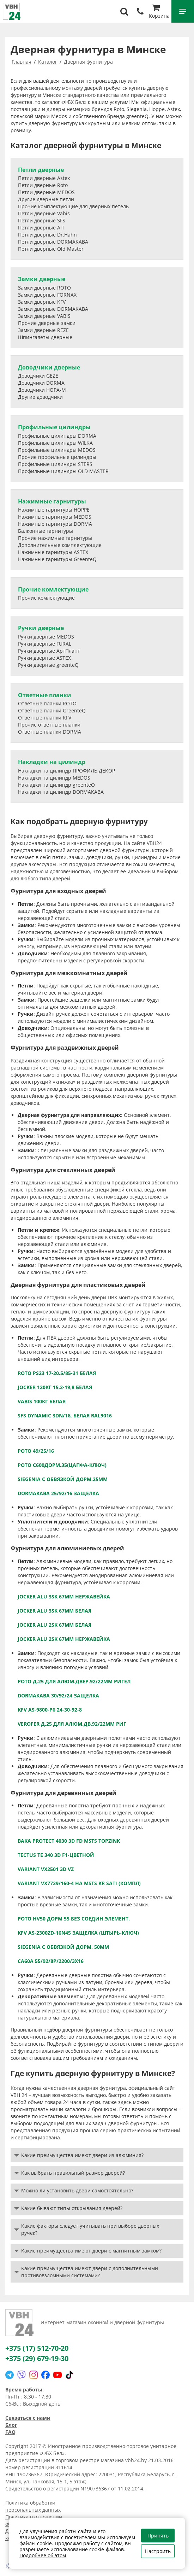  What do you see at coordinates (41, 279) in the screenshot?
I see `Замки дверные` at bounding box center [41, 279].